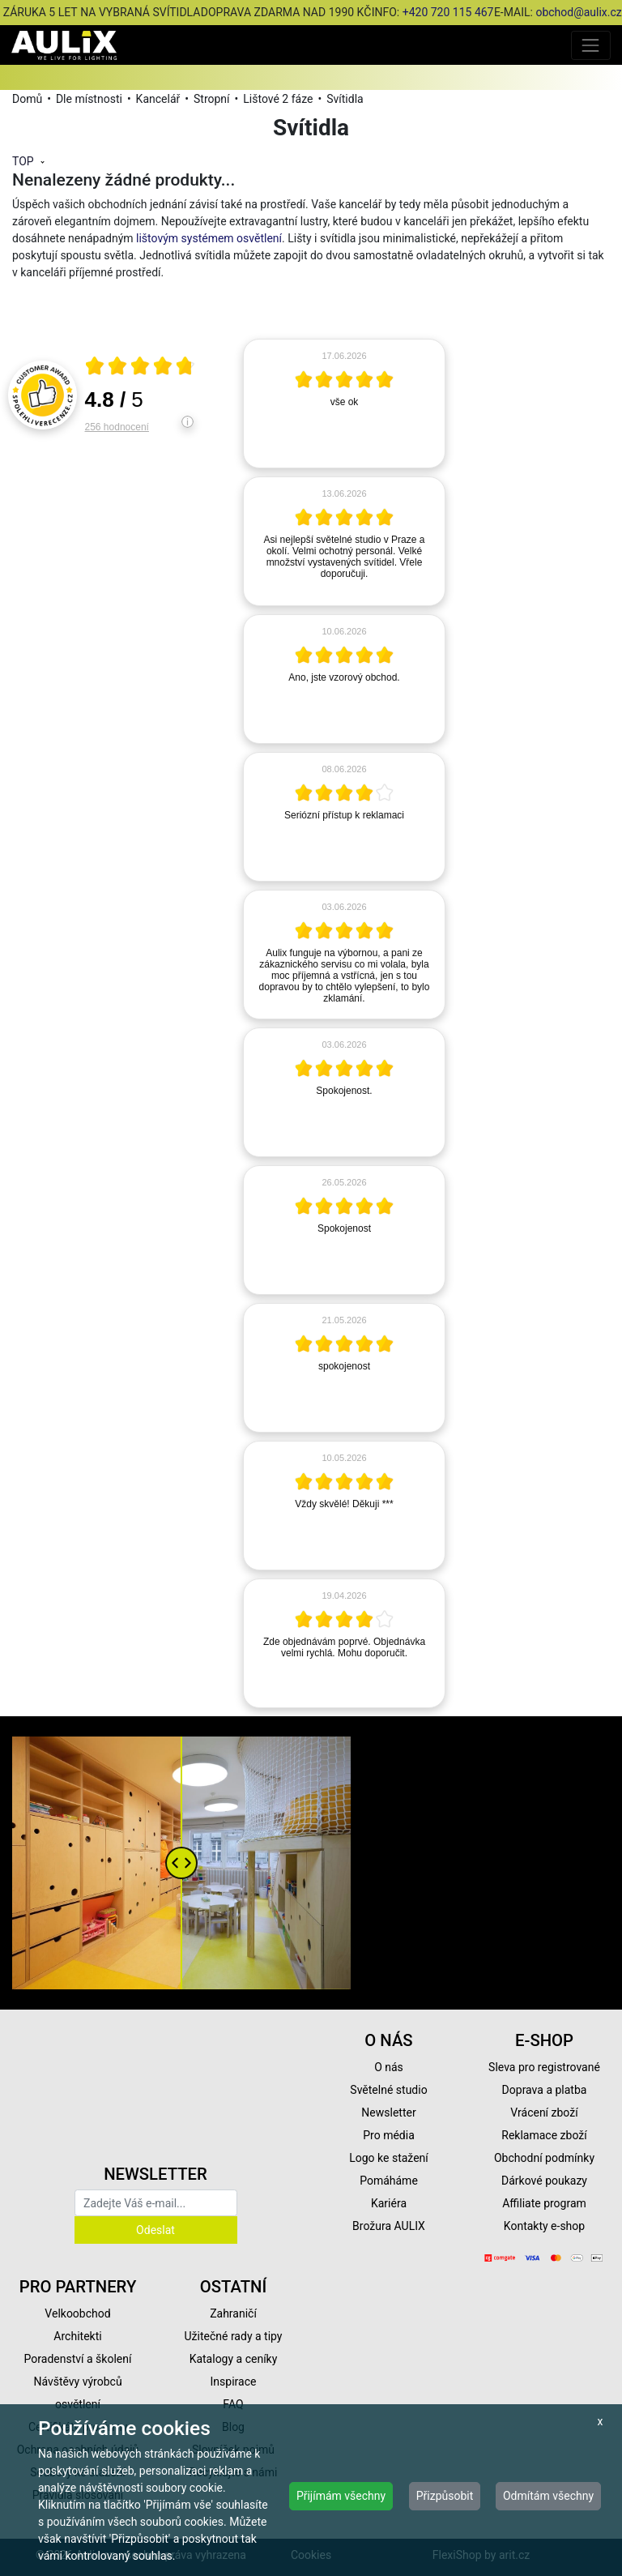 The width and height of the screenshot is (622, 2576). What do you see at coordinates (544, 2067) in the screenshot?
I see `Sleva pro registrované` at bounding box center [544, 2067].